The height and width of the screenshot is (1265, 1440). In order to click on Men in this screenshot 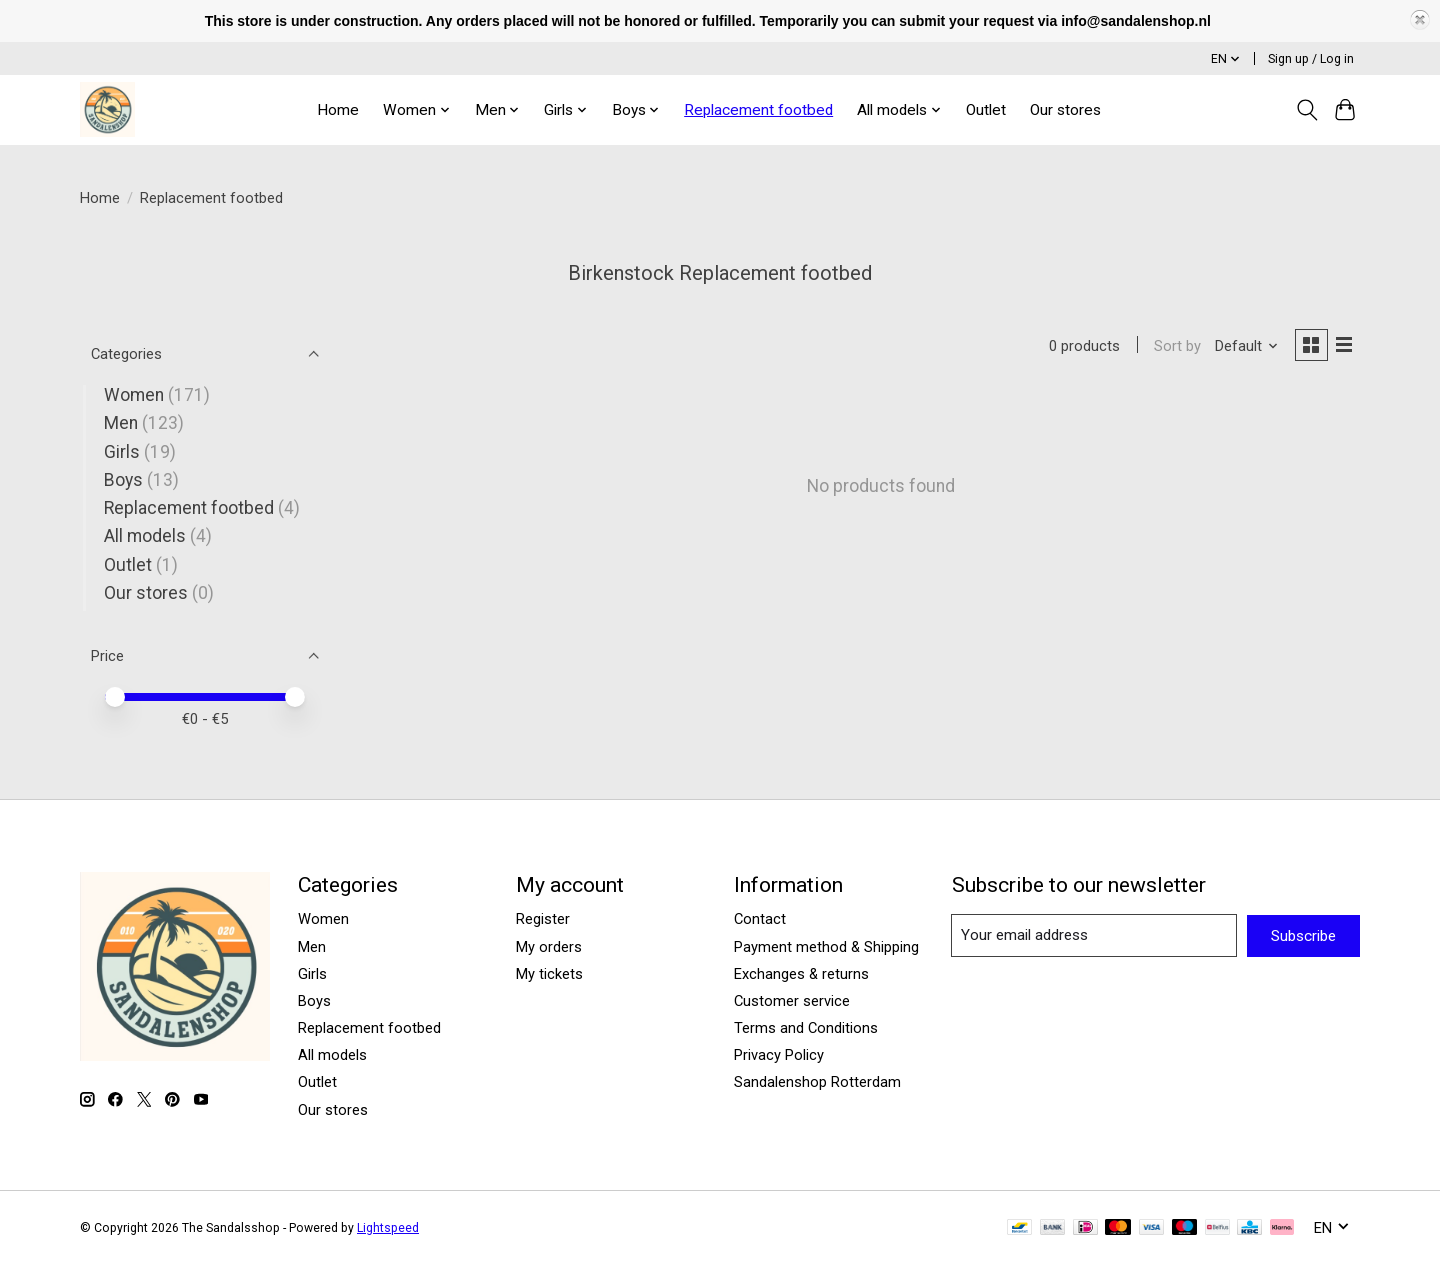, I will do `click(121, 423)`.